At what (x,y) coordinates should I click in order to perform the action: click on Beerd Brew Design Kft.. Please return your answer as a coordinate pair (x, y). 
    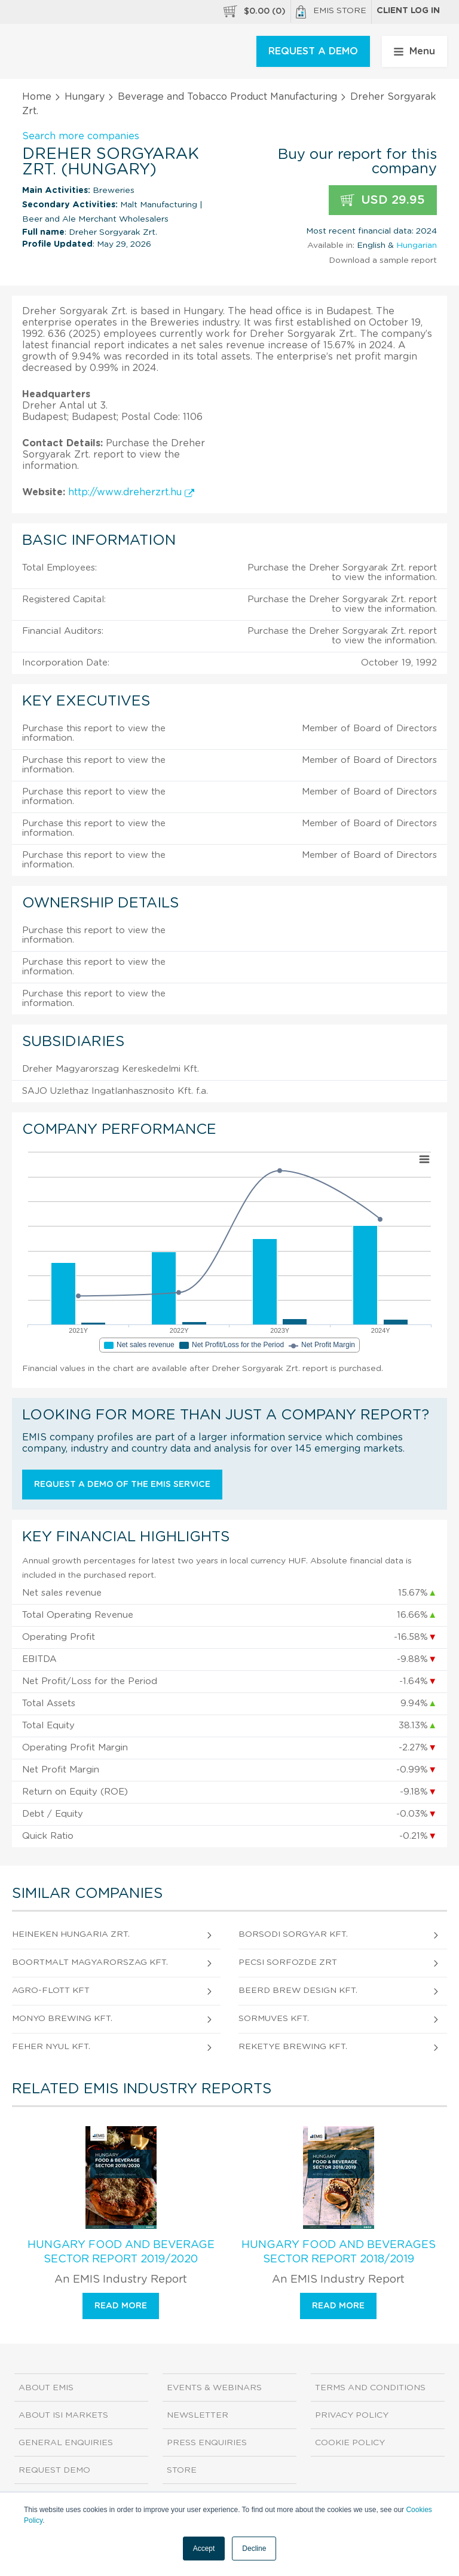
    Looking at the image, I should click on (297, 1990).